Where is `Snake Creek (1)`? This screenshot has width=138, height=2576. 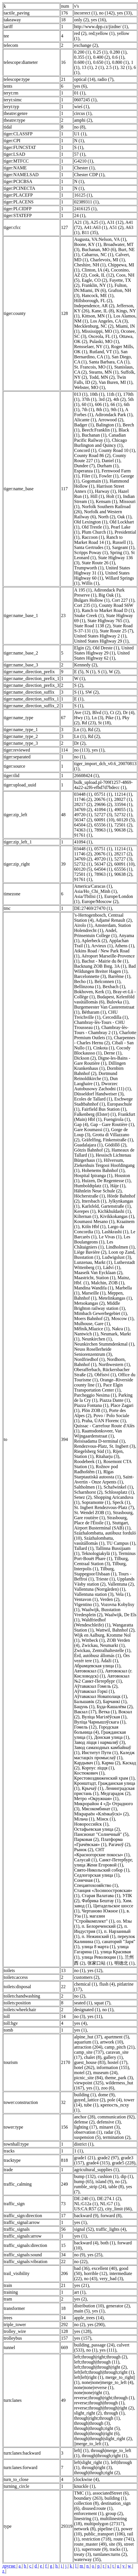 Snake Creek (1) is located at coordinates (89, 615).